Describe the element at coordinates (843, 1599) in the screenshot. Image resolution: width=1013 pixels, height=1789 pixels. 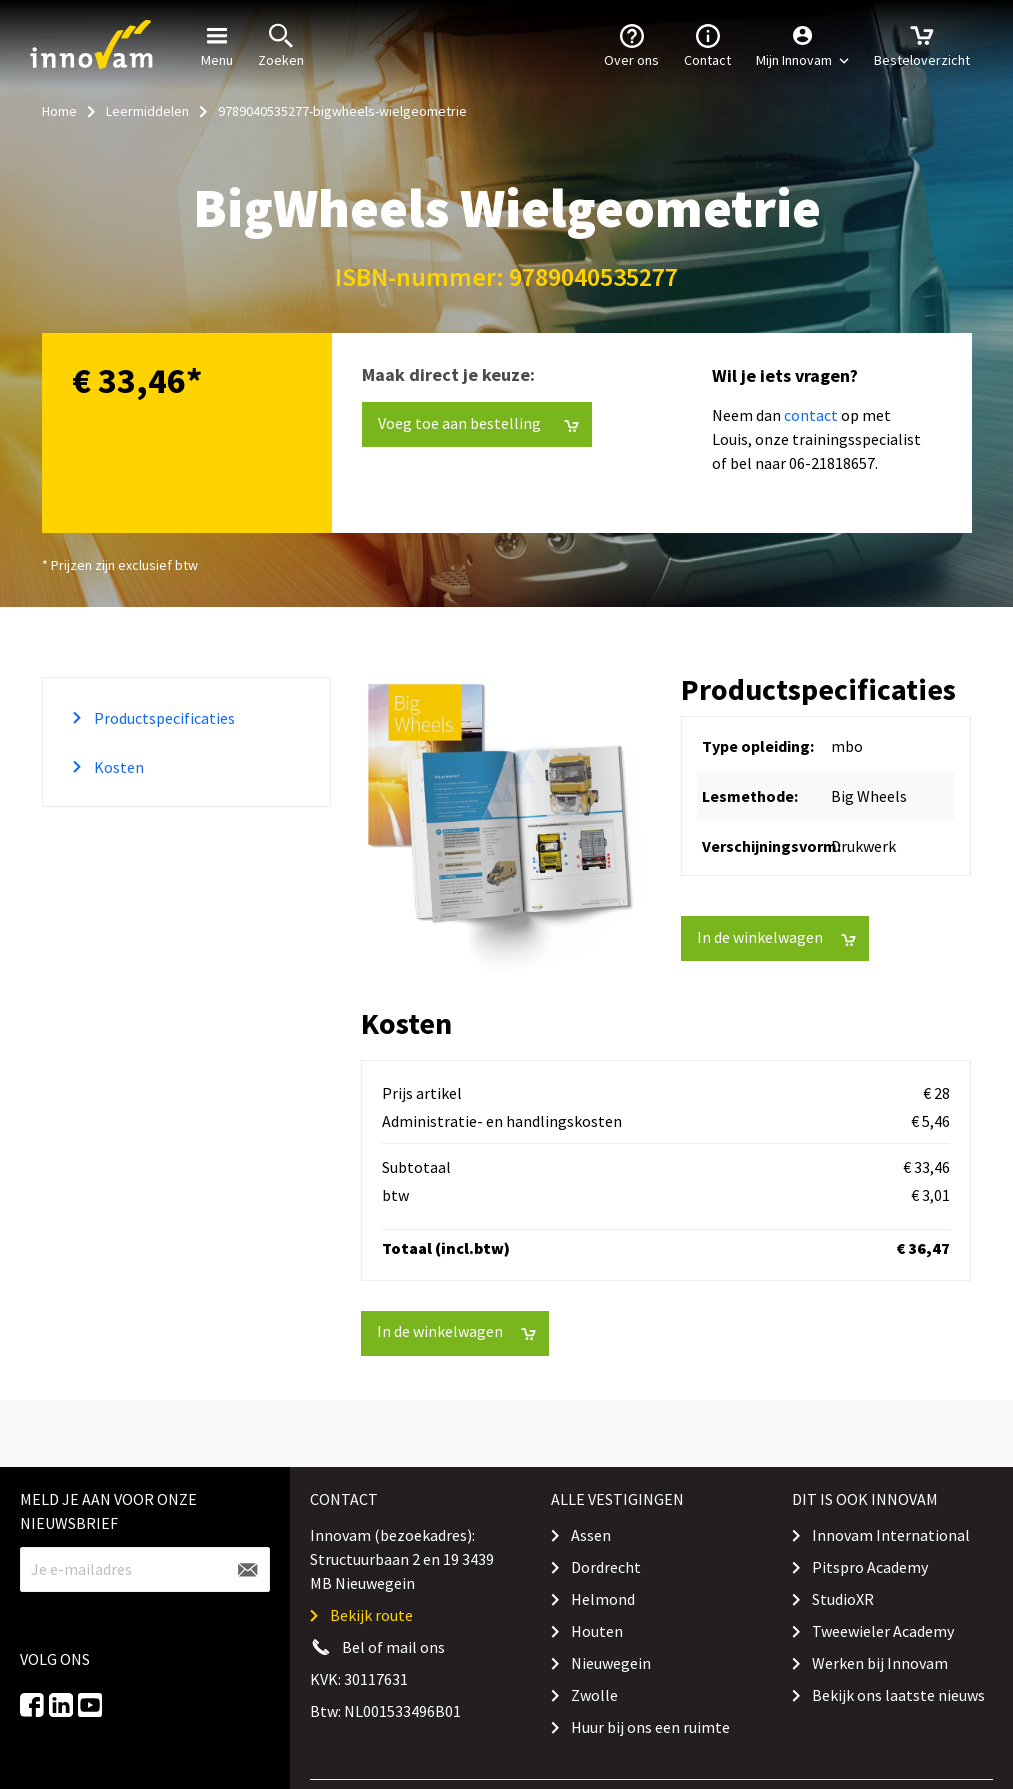
I see `StudioXR` at that location.